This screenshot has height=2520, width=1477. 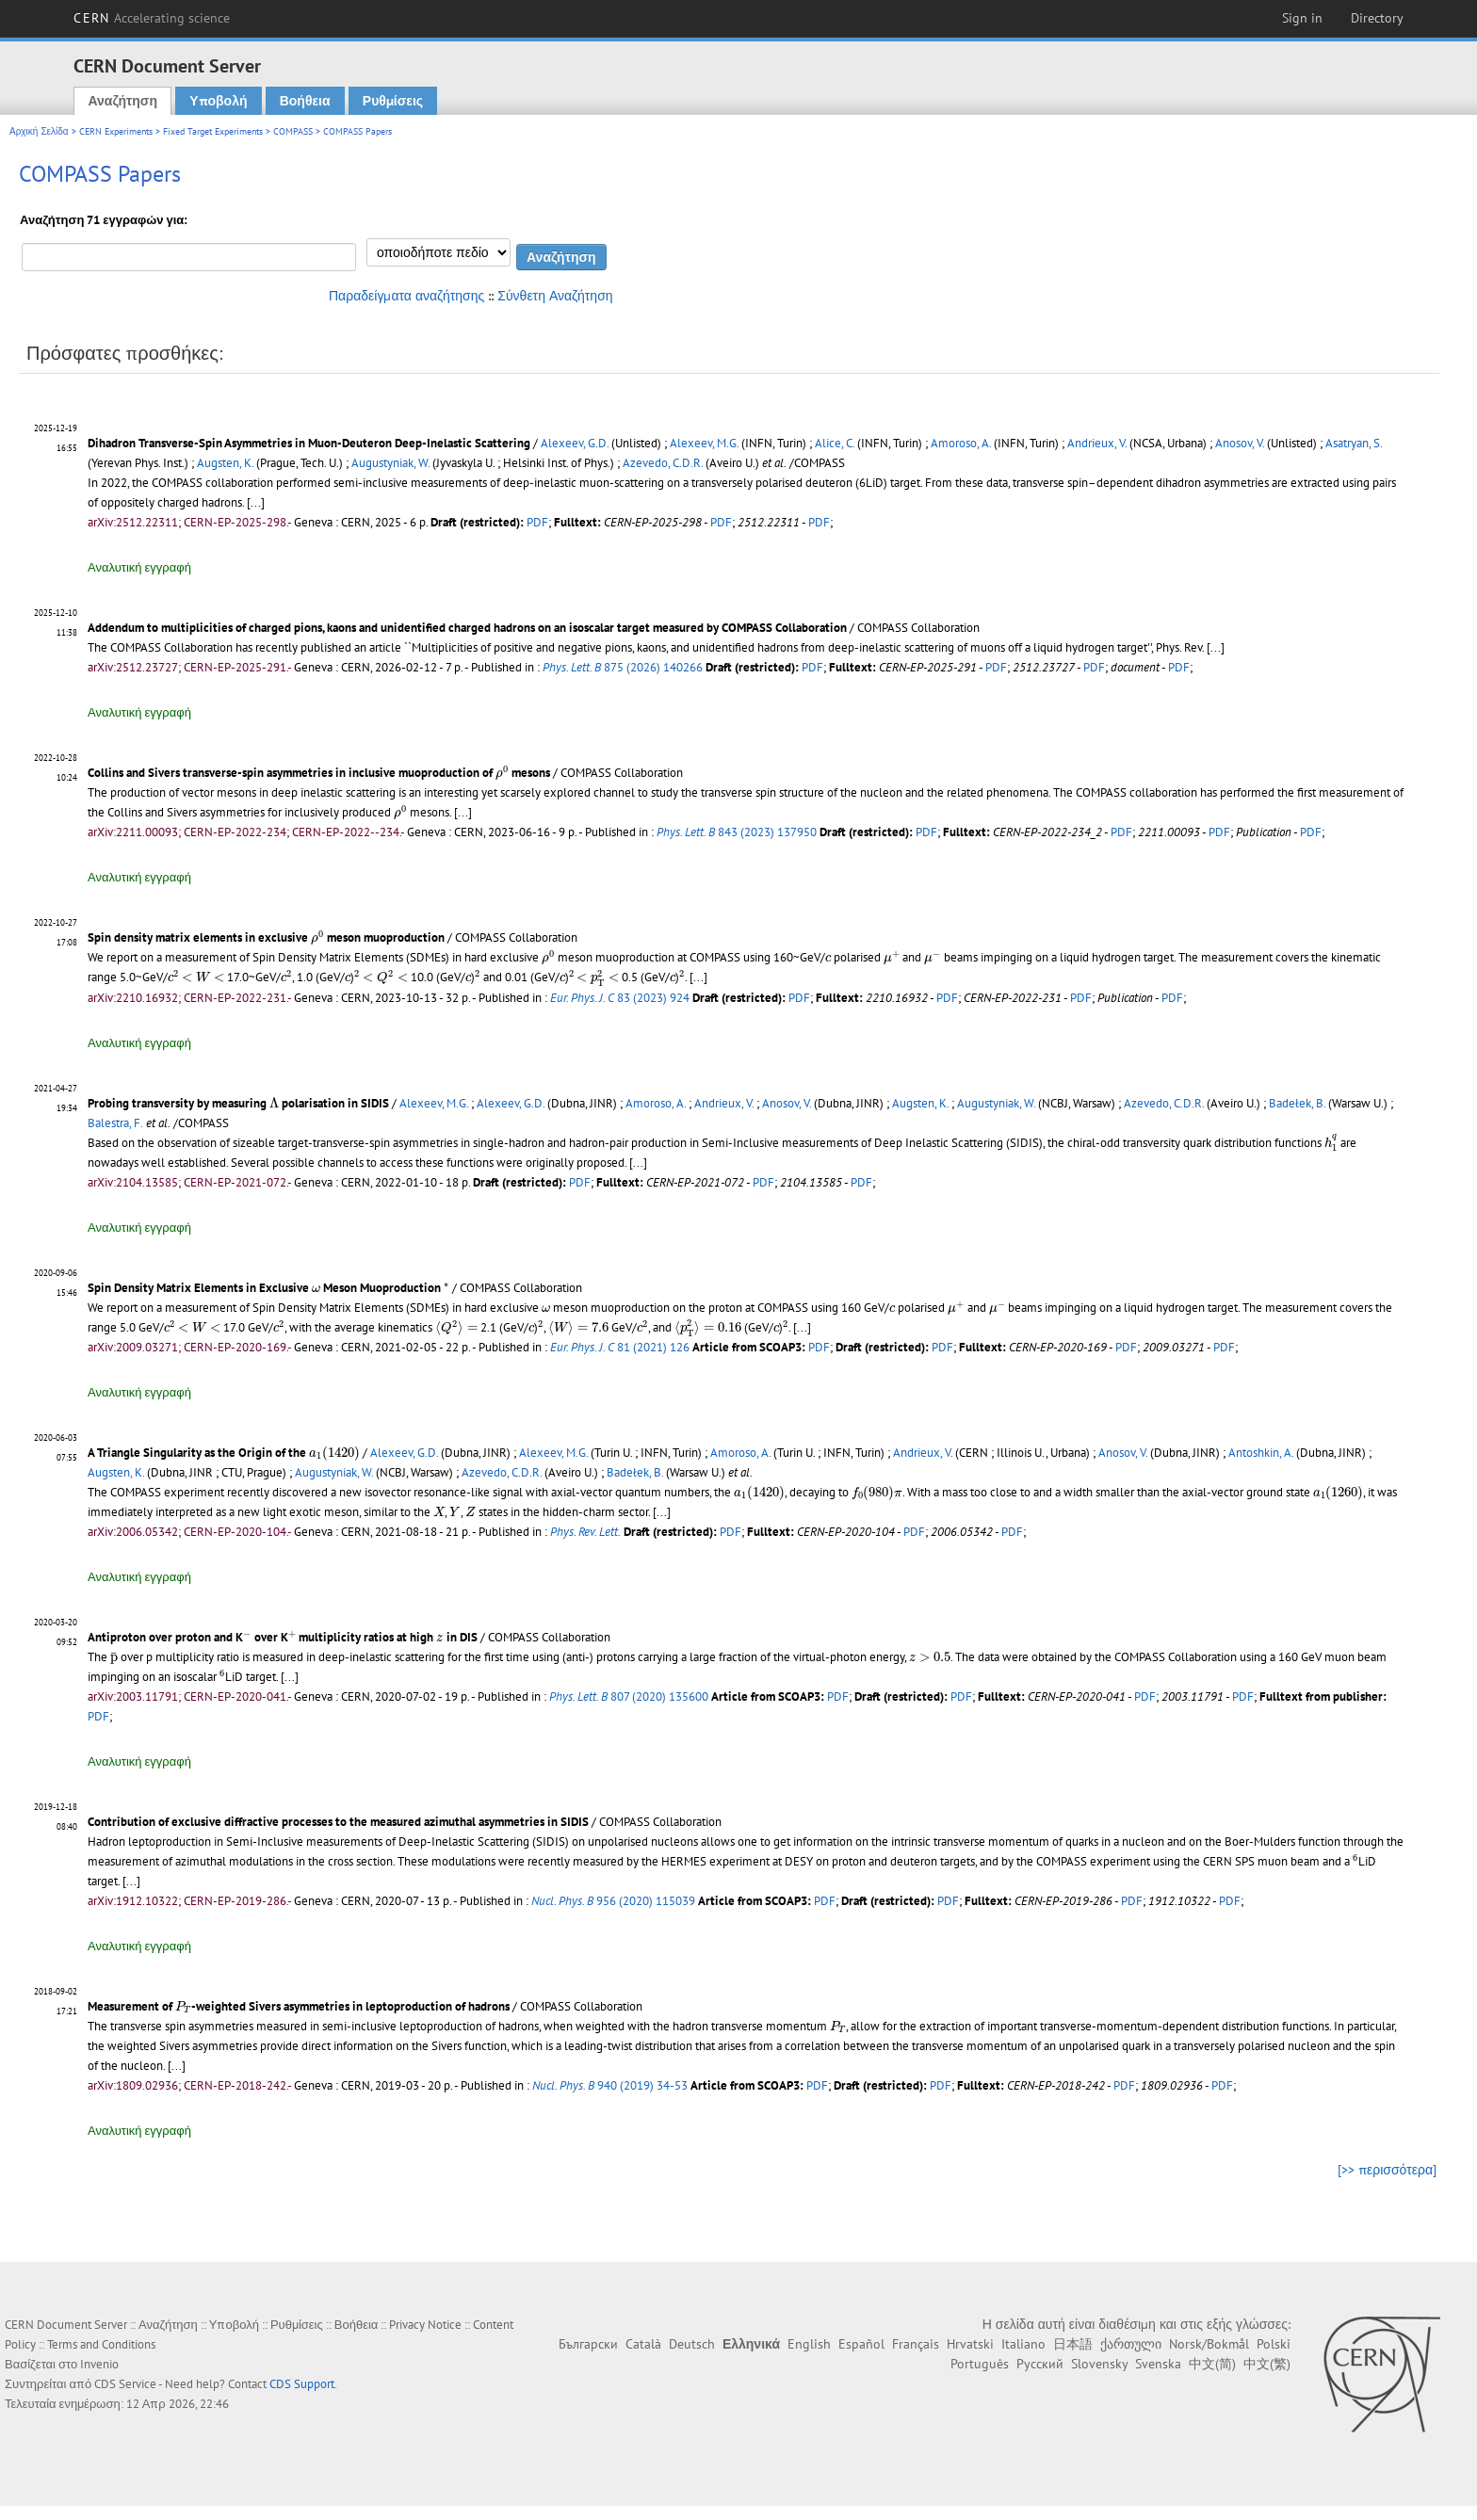 What do you see at coordinates (704, 443) in the screenshot?
I see `Alexeev, M.G.` at bounding box center [704, 443].